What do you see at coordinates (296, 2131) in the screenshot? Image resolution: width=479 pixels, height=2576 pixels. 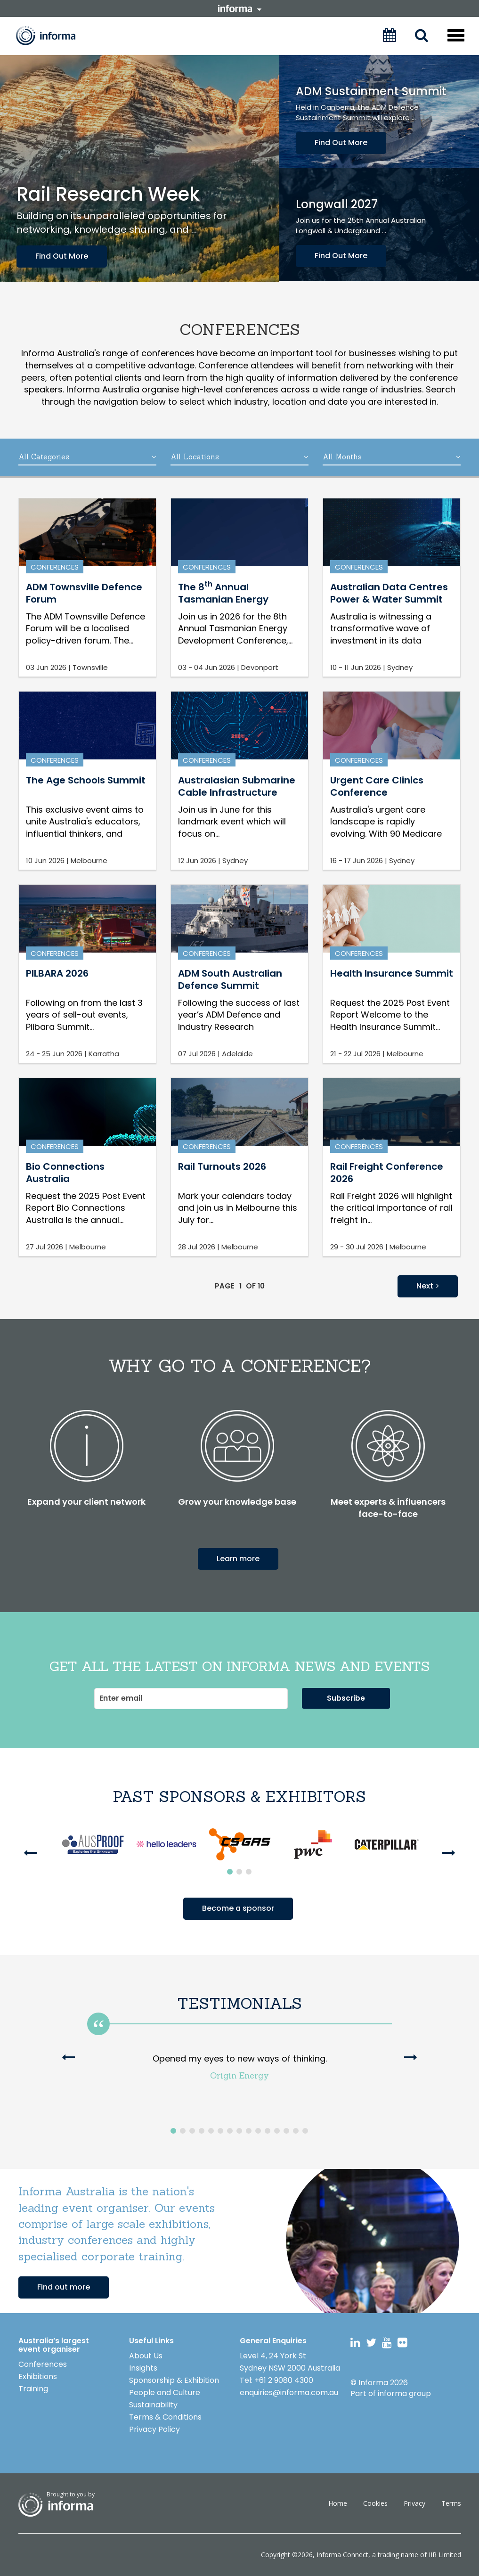 I see `14 [button]` at bounding box center [296, 2131].